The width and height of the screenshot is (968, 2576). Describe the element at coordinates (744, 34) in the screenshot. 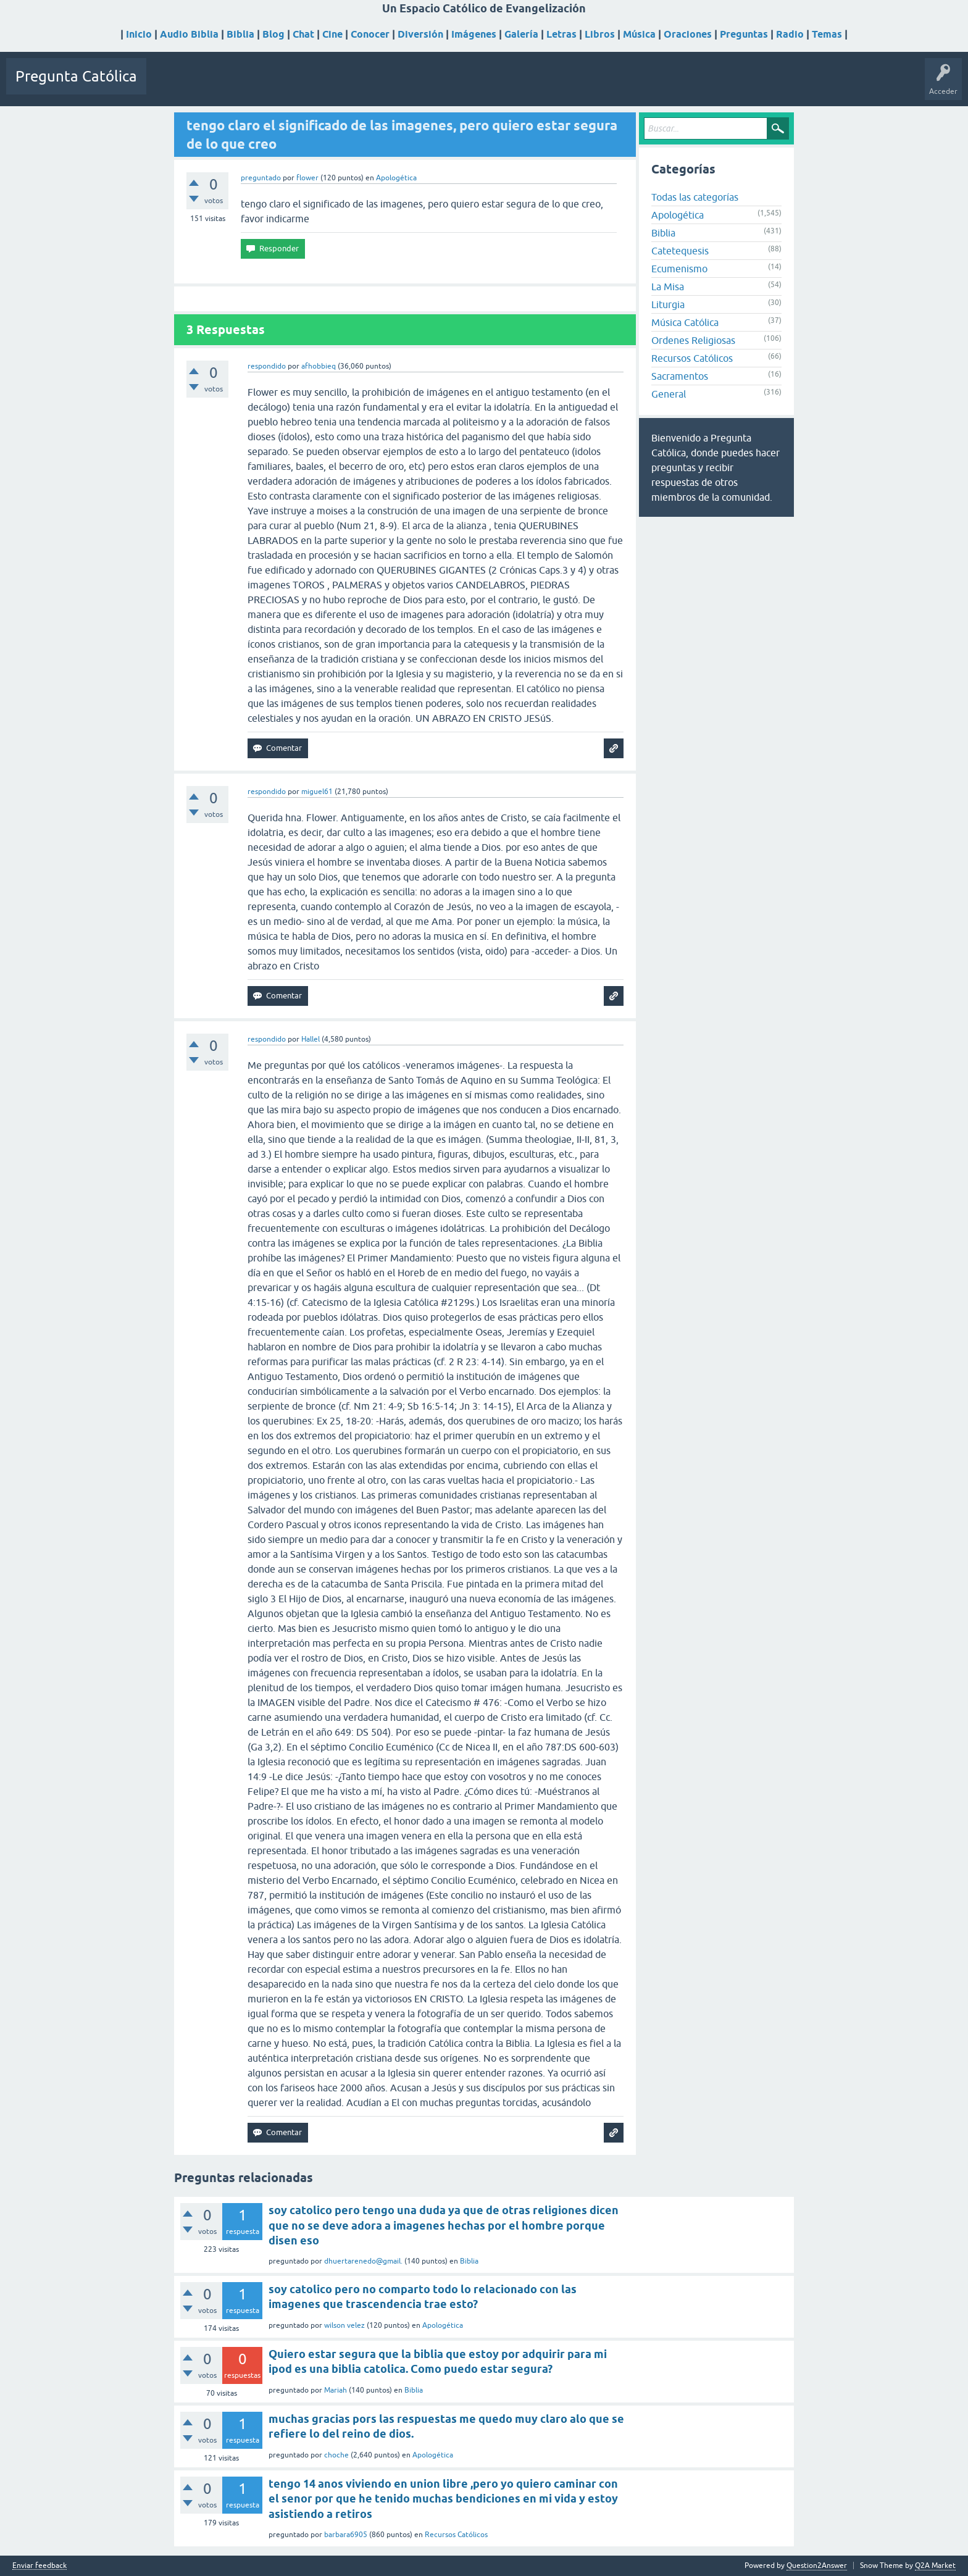

I see `Preguntas` at that location.